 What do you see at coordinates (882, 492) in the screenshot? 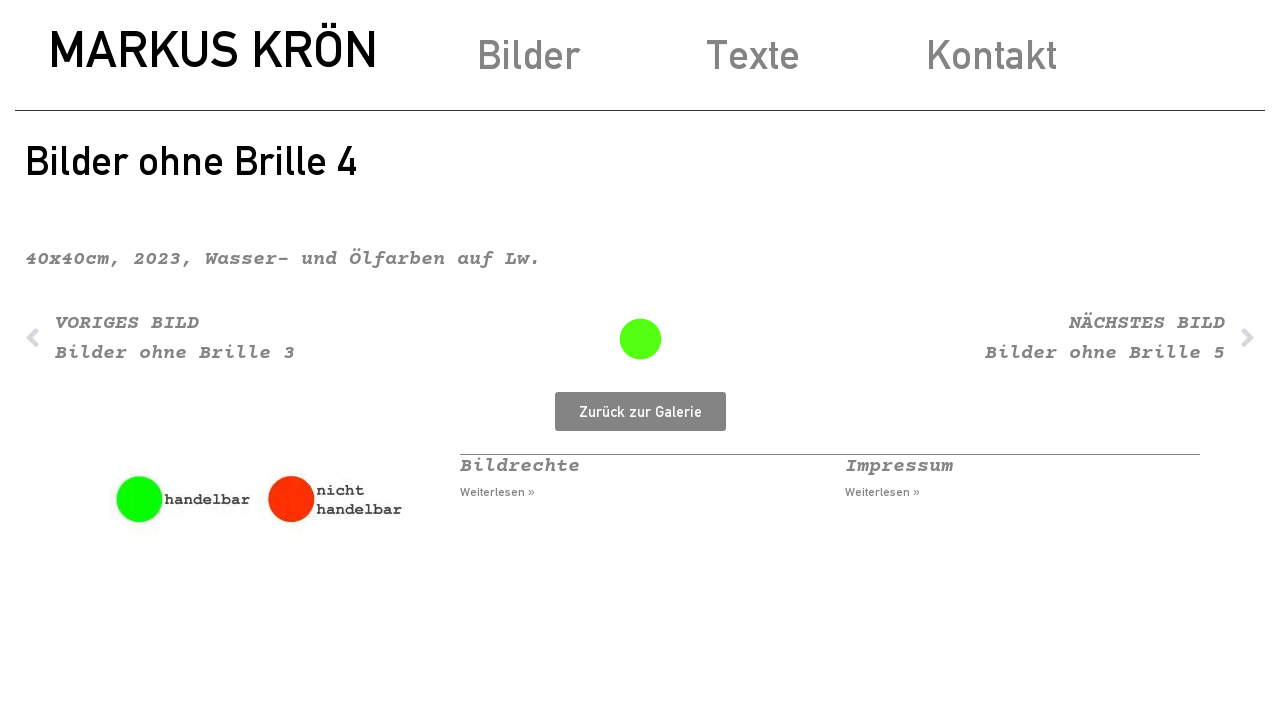
I see `Weiterlesen » [Mehr über Impressum]` at bounding box center [882, 492].